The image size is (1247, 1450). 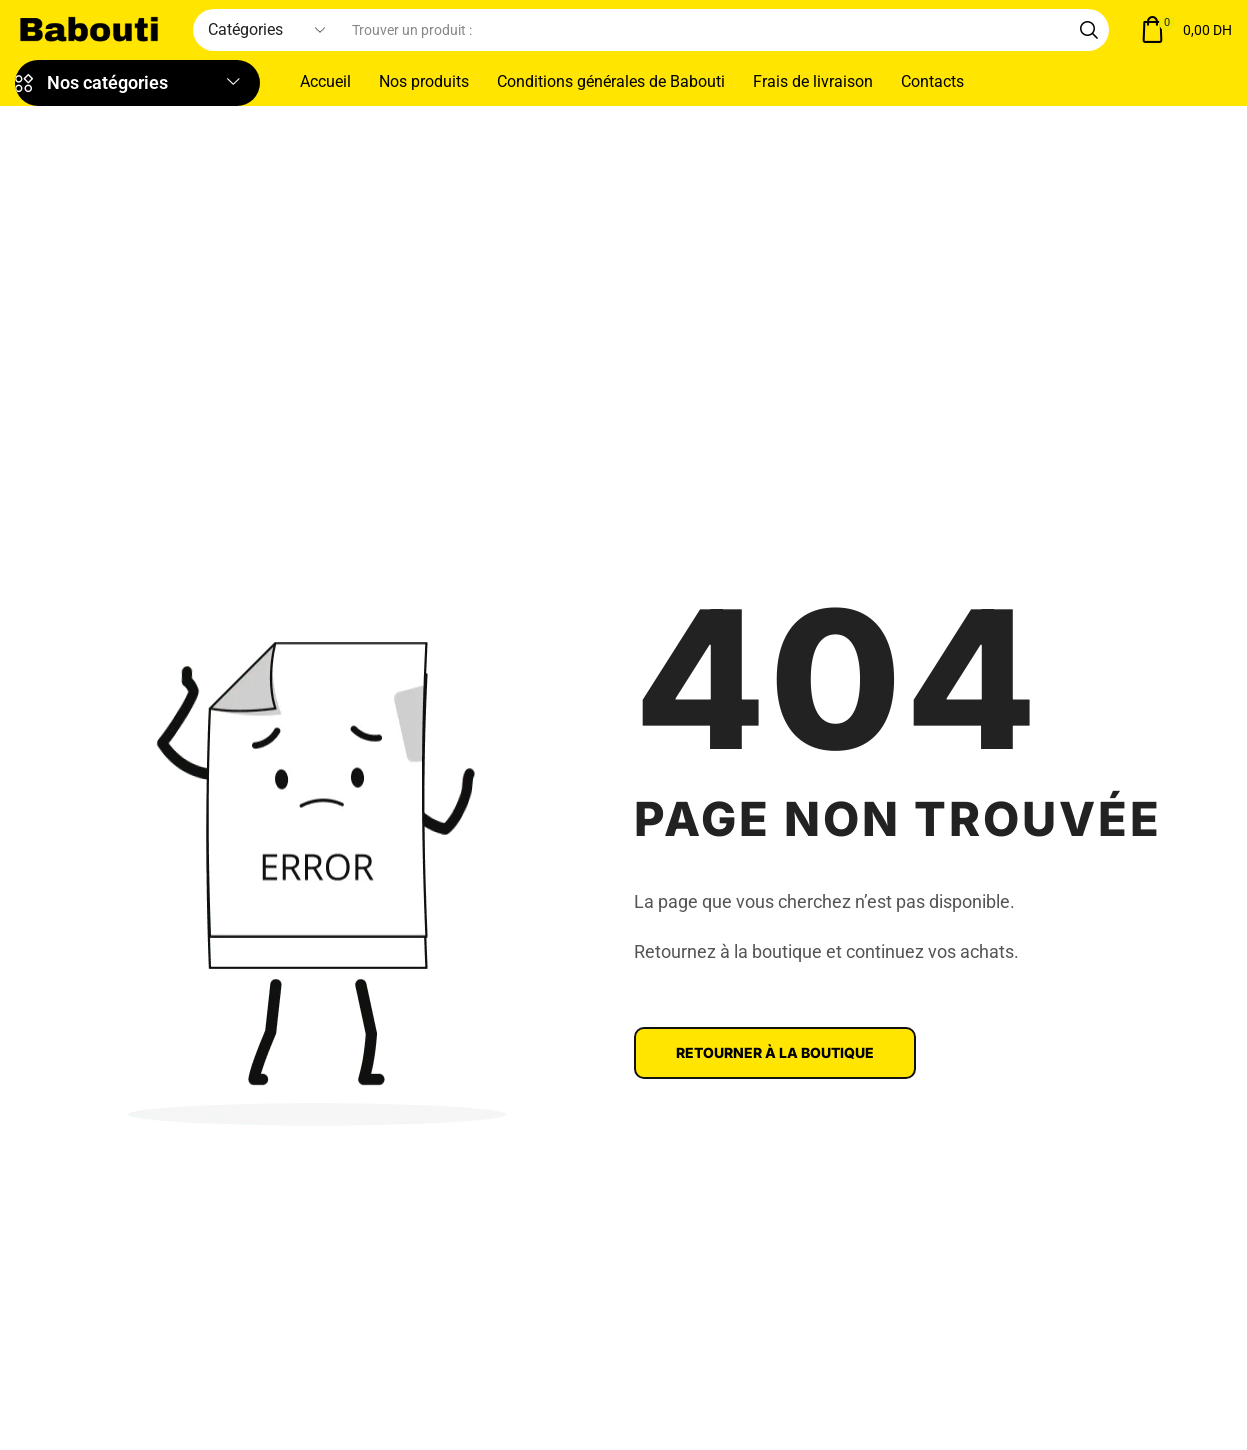 What do you see at coordinates (1185, 30) in the screenshot?
I see `[button]` at bounding box center [1185, 30].